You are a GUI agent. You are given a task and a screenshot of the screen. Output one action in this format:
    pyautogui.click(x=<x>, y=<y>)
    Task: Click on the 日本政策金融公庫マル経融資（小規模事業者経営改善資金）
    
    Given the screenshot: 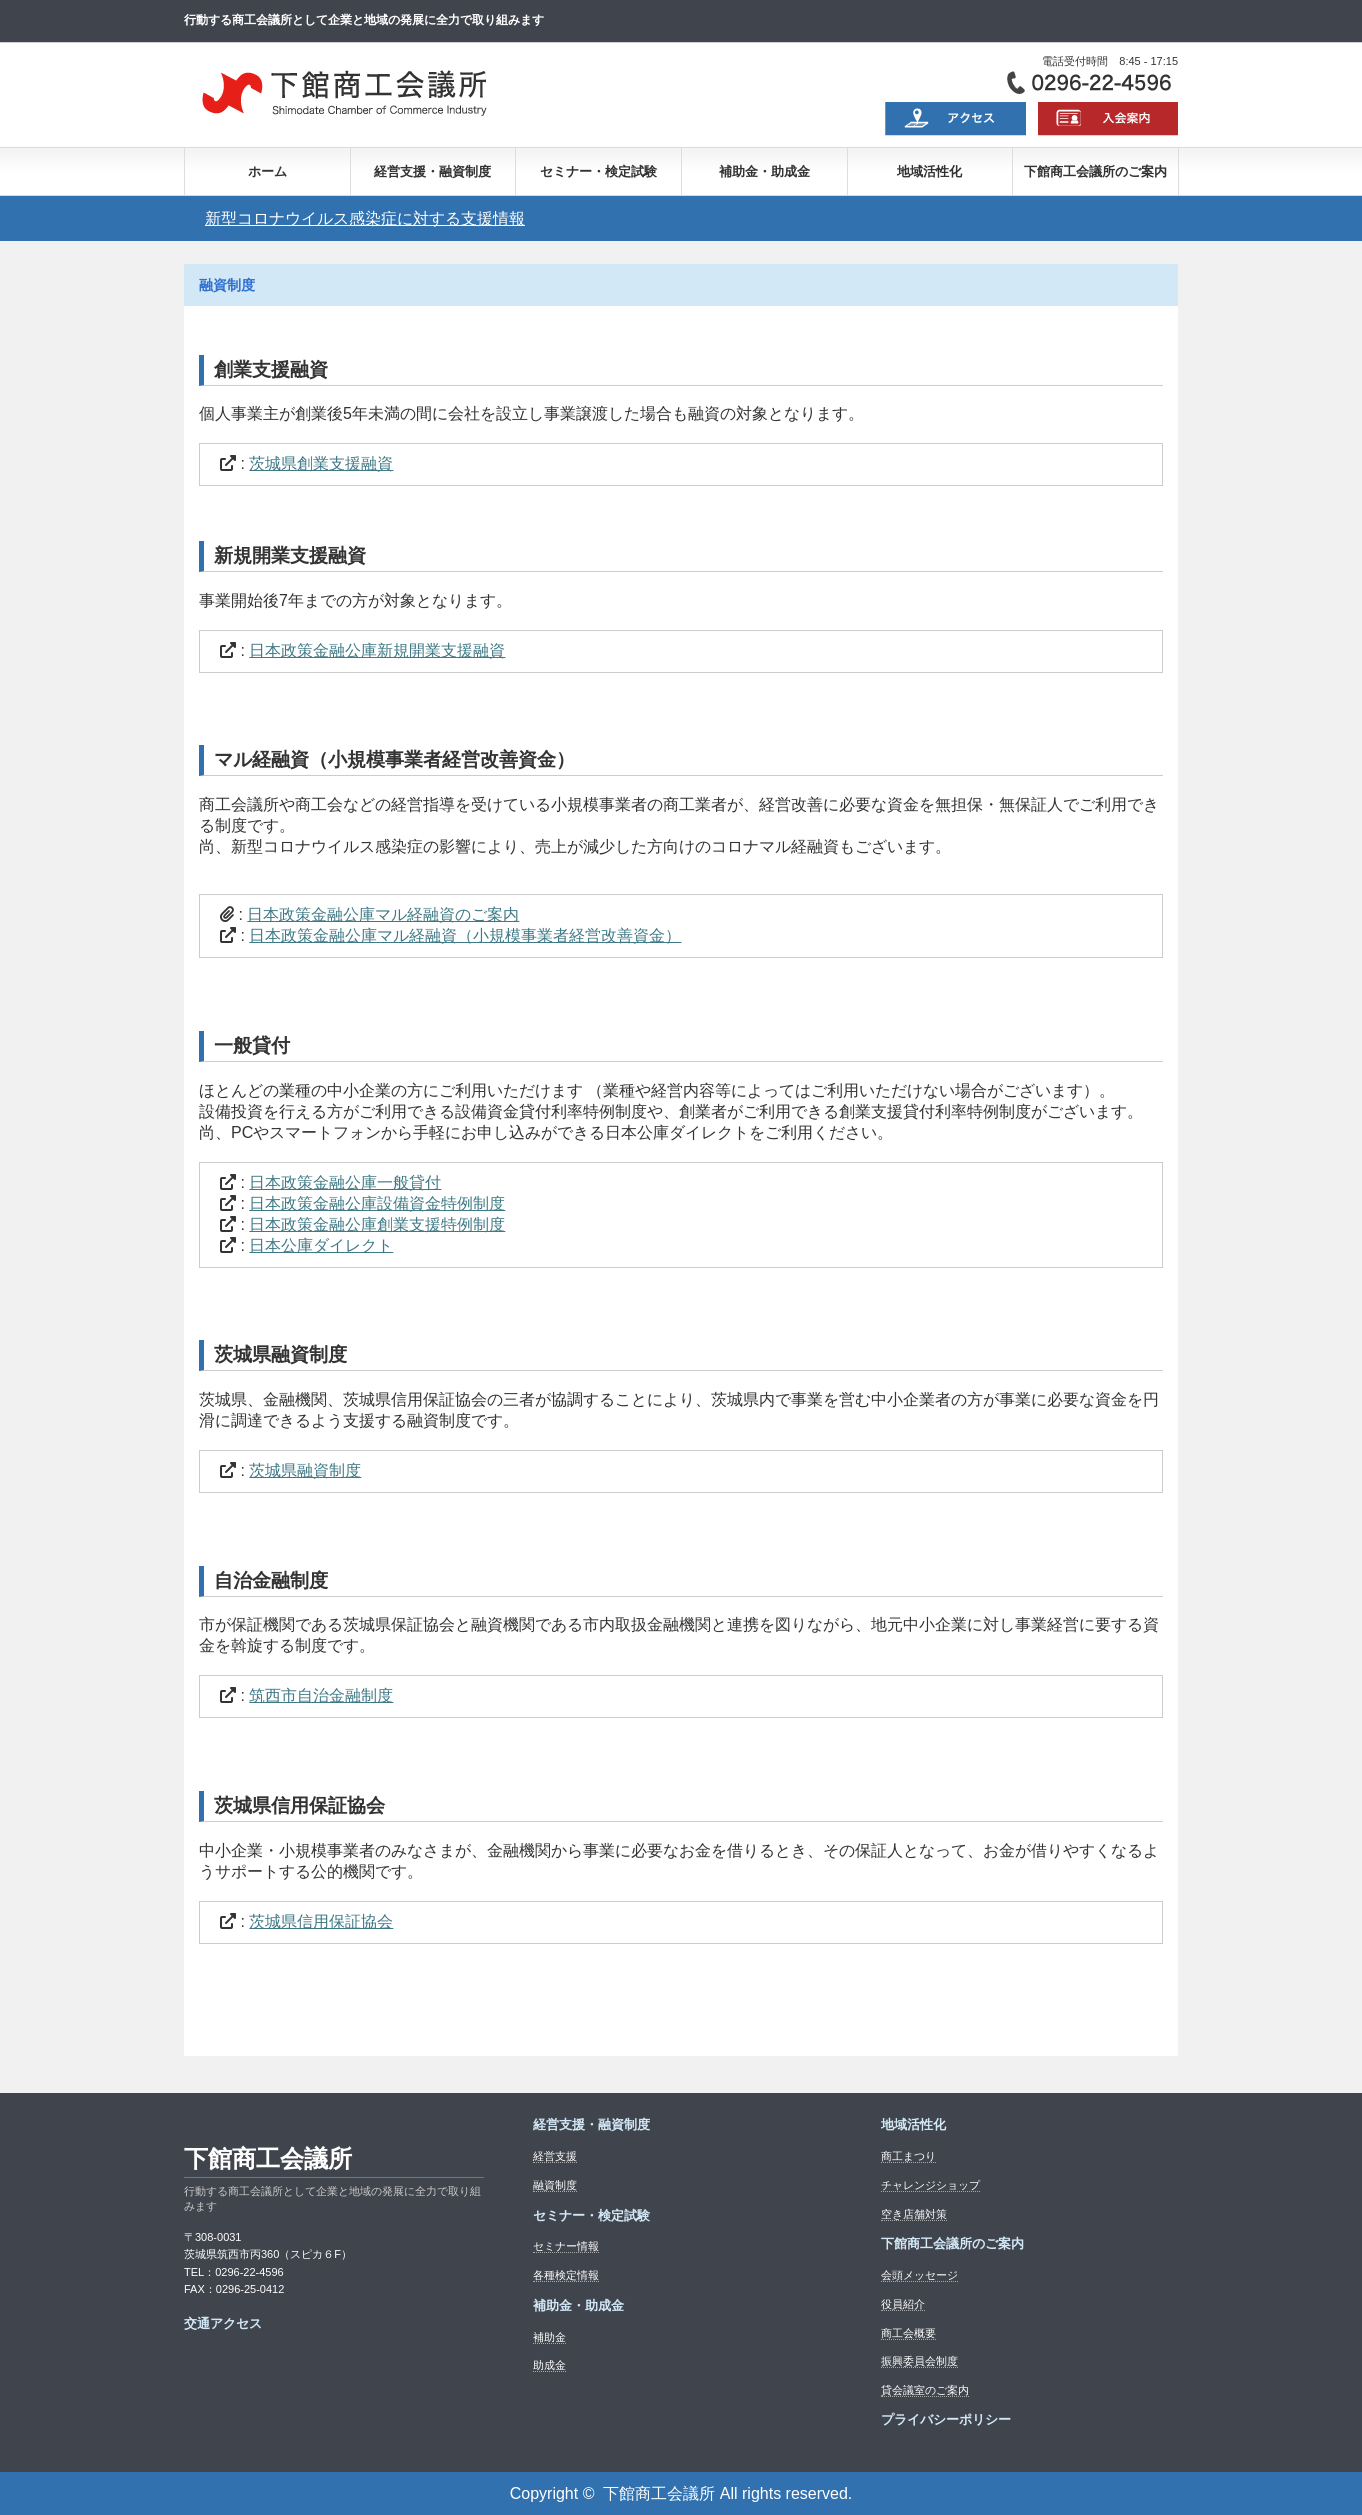 What is the action you would take?
    pyautogui.click(x=465, y=935)
    